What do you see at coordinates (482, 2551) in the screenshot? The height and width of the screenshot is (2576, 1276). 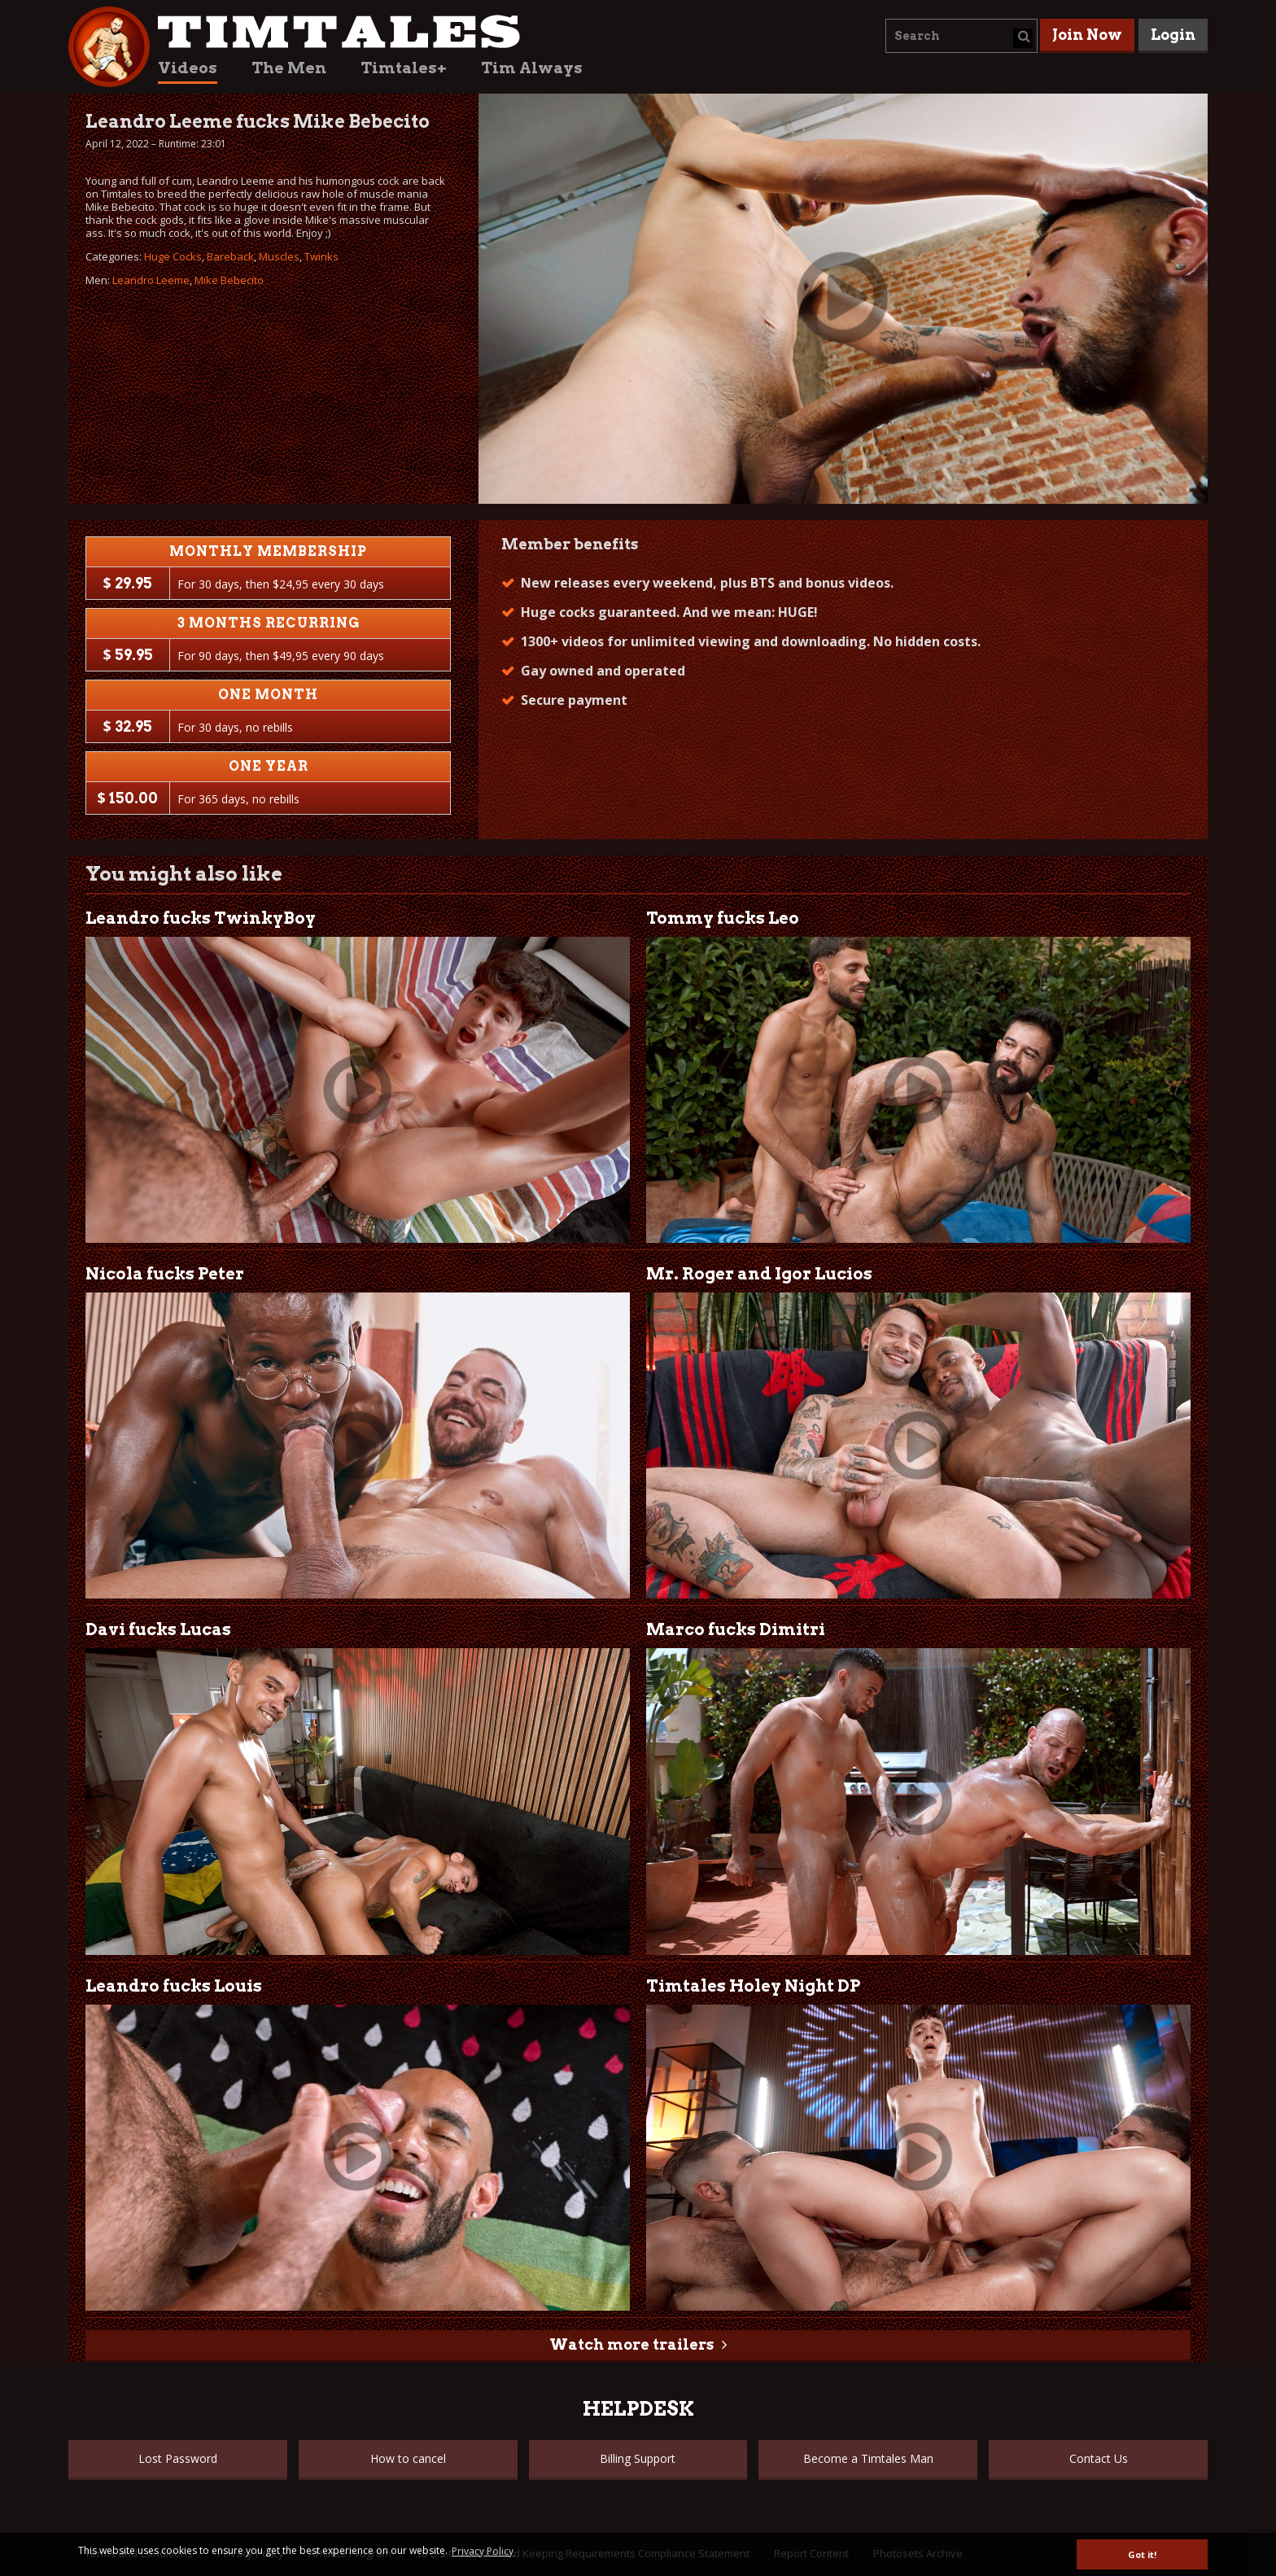 I see `Privacy Policy [button]` at bounding box center [482, 2551].